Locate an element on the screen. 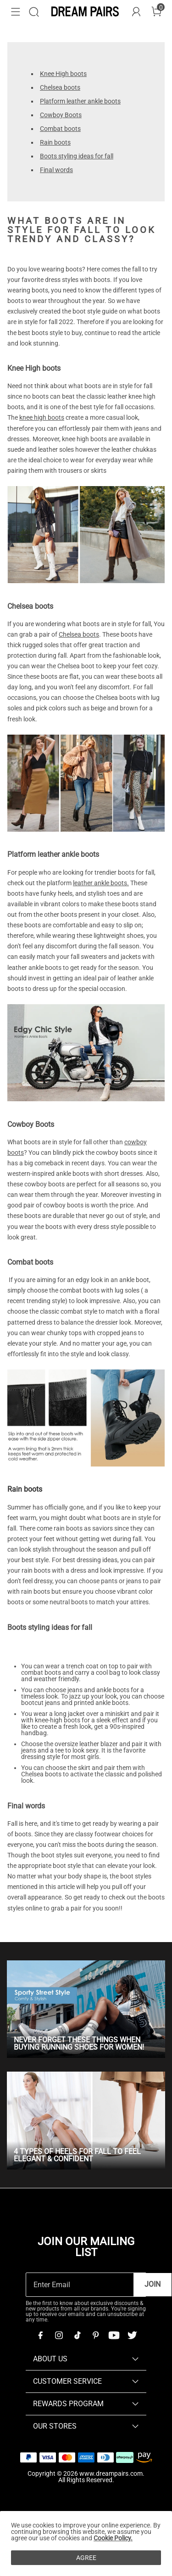 The height and width of the screenshot is (2576, 172). [Facebook] is located at coordinates (40, 2335).